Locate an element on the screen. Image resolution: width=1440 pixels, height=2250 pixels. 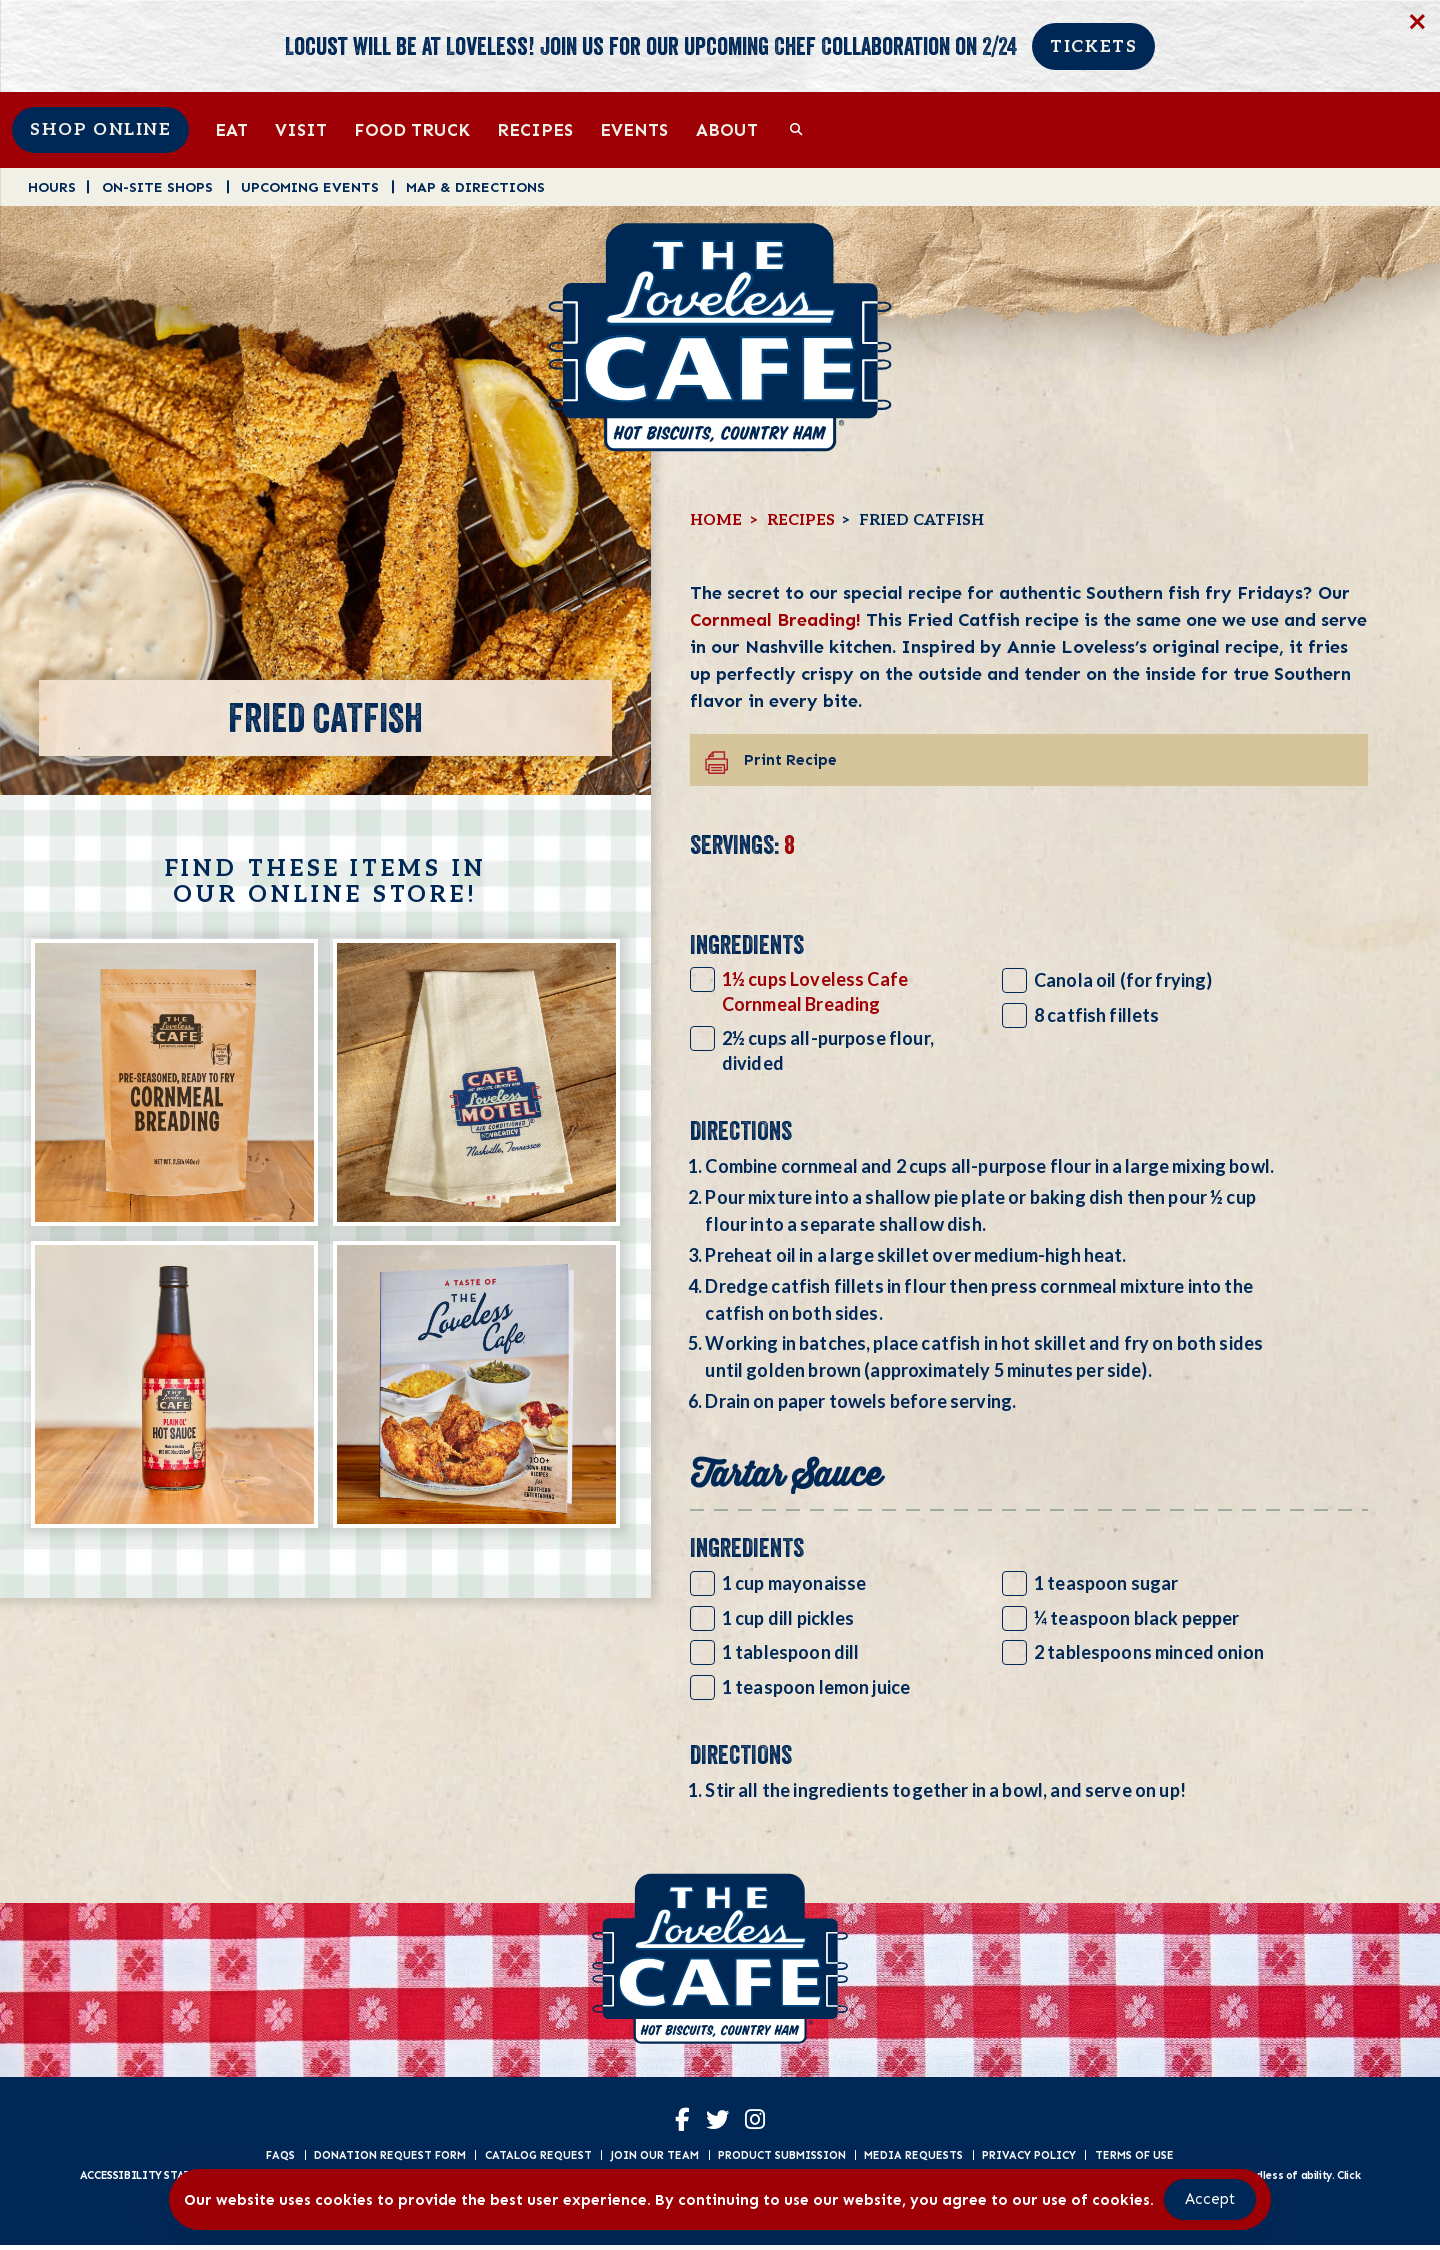
1 cup dill pickles is located at coordinates (788, 1618).